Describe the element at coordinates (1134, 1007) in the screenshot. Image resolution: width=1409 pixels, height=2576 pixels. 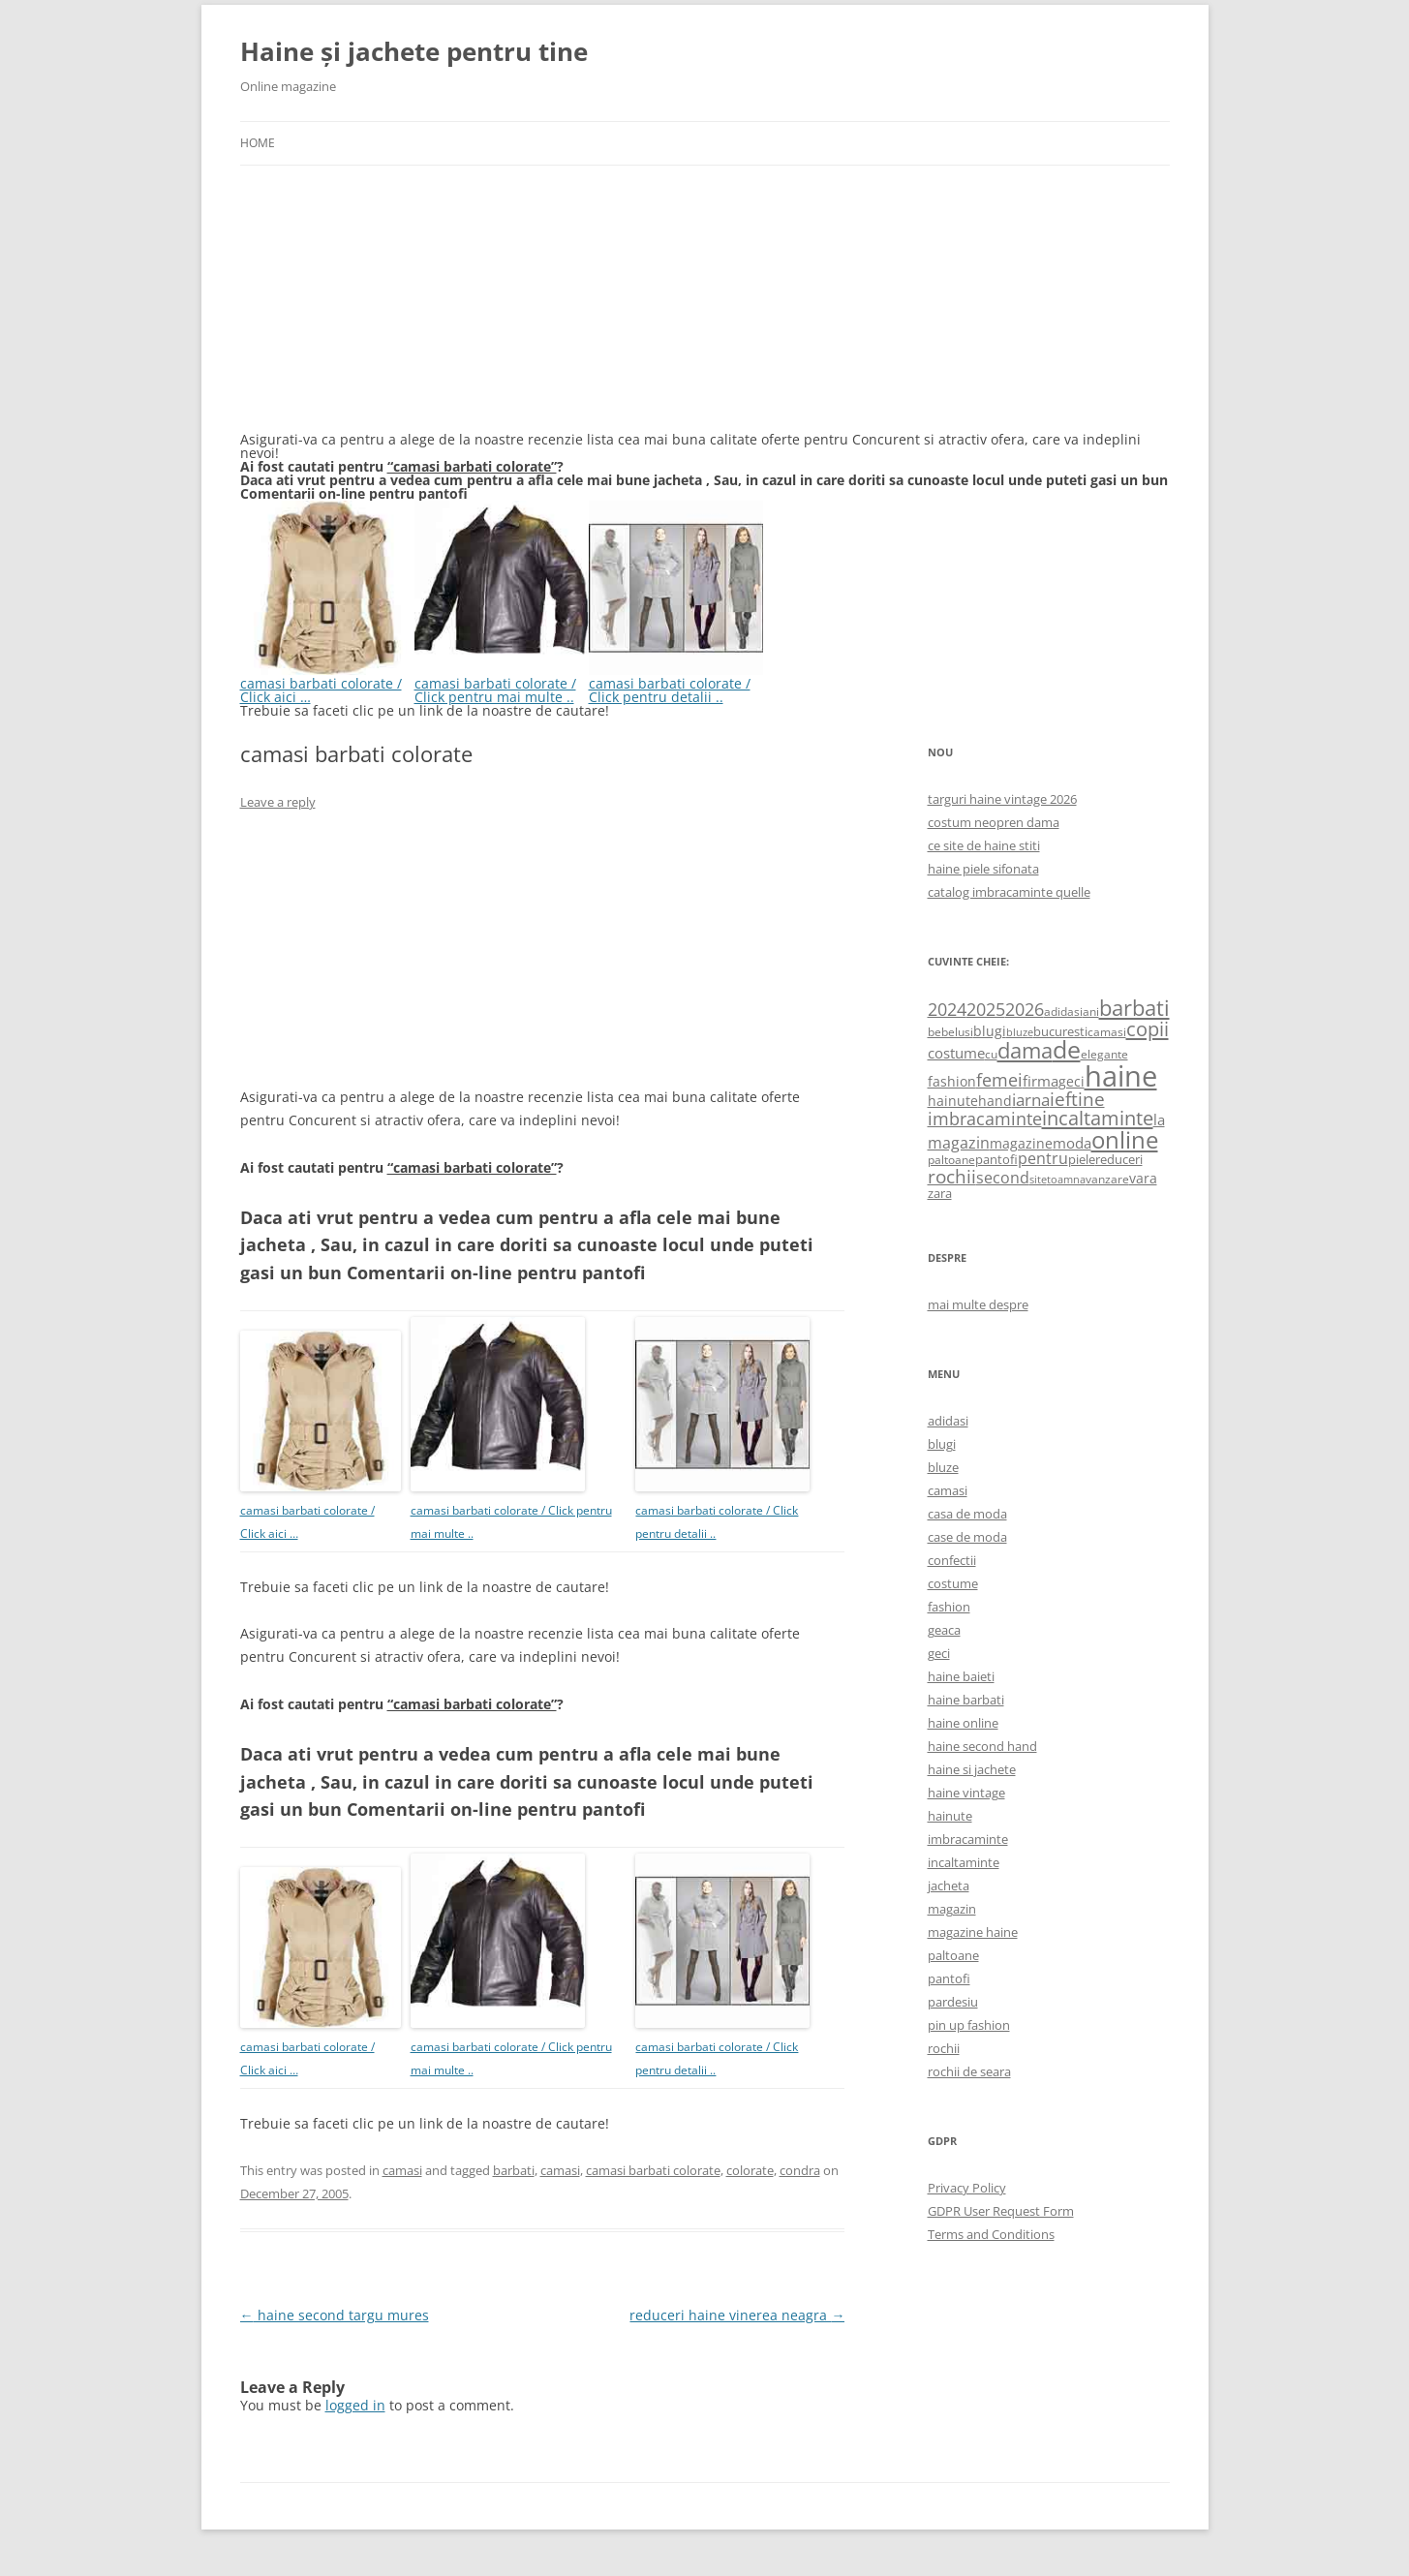
I see `barbati [barbati (2,888 items)]` at that location.